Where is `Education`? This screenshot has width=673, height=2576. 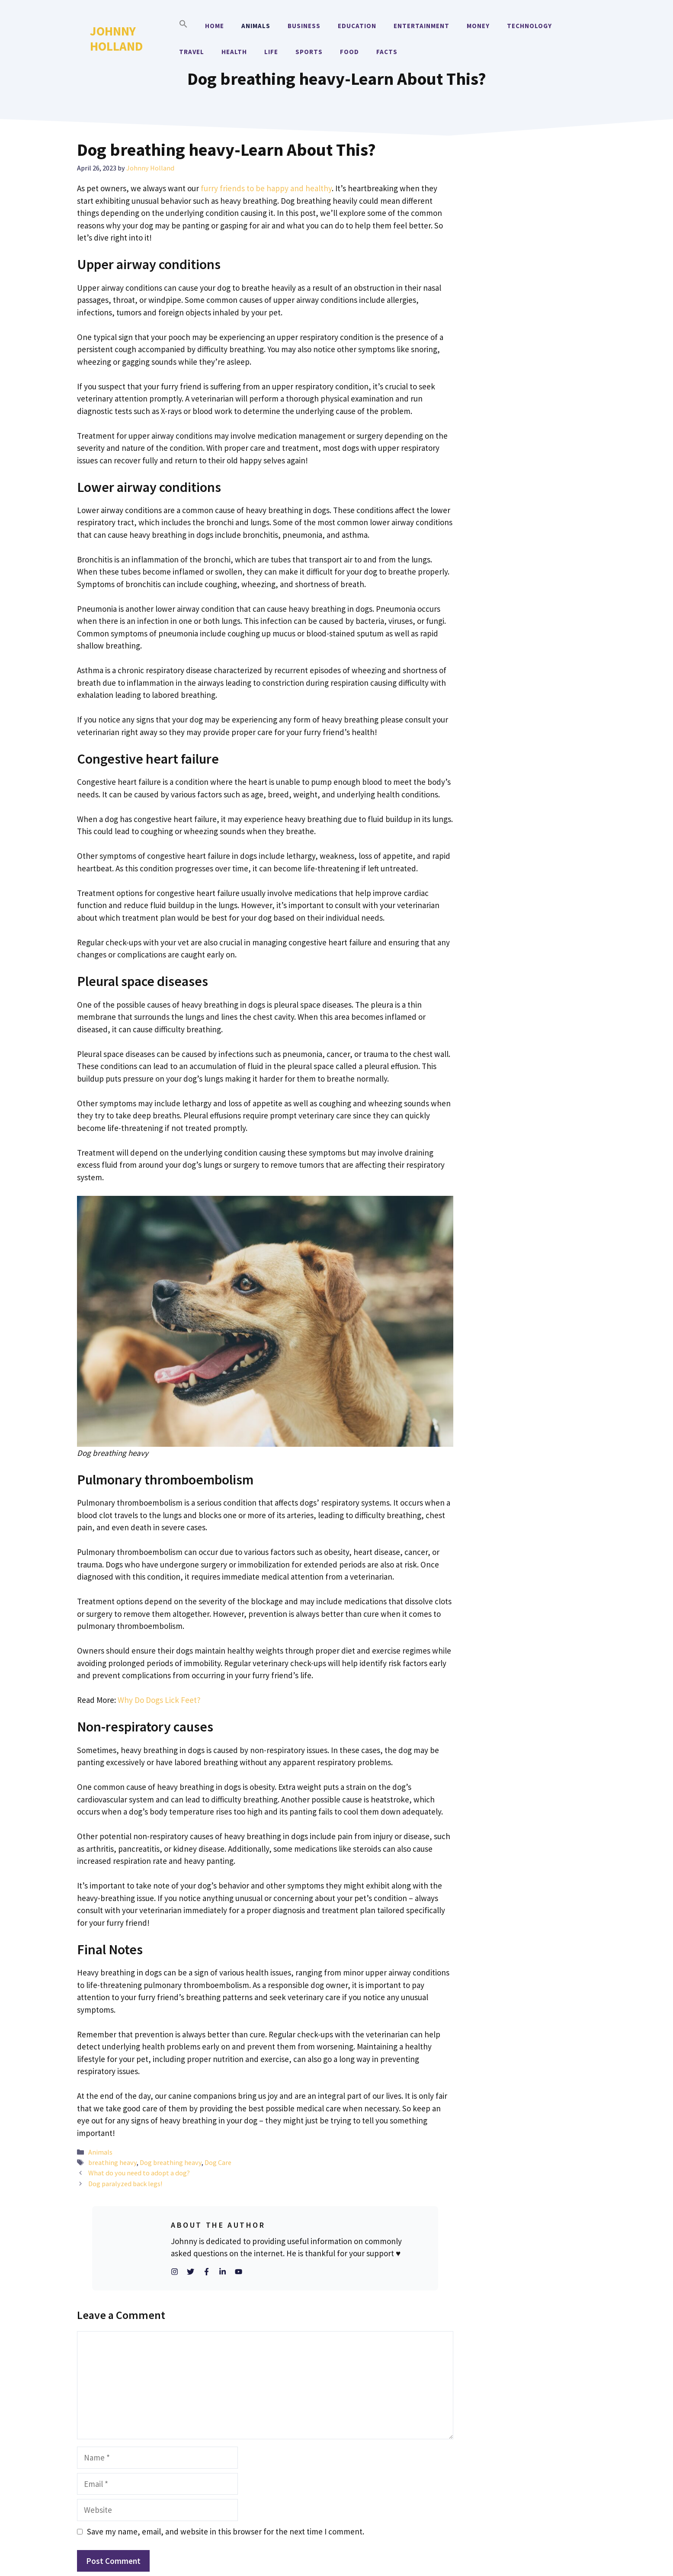 Education is located at coordinates (357, 26).